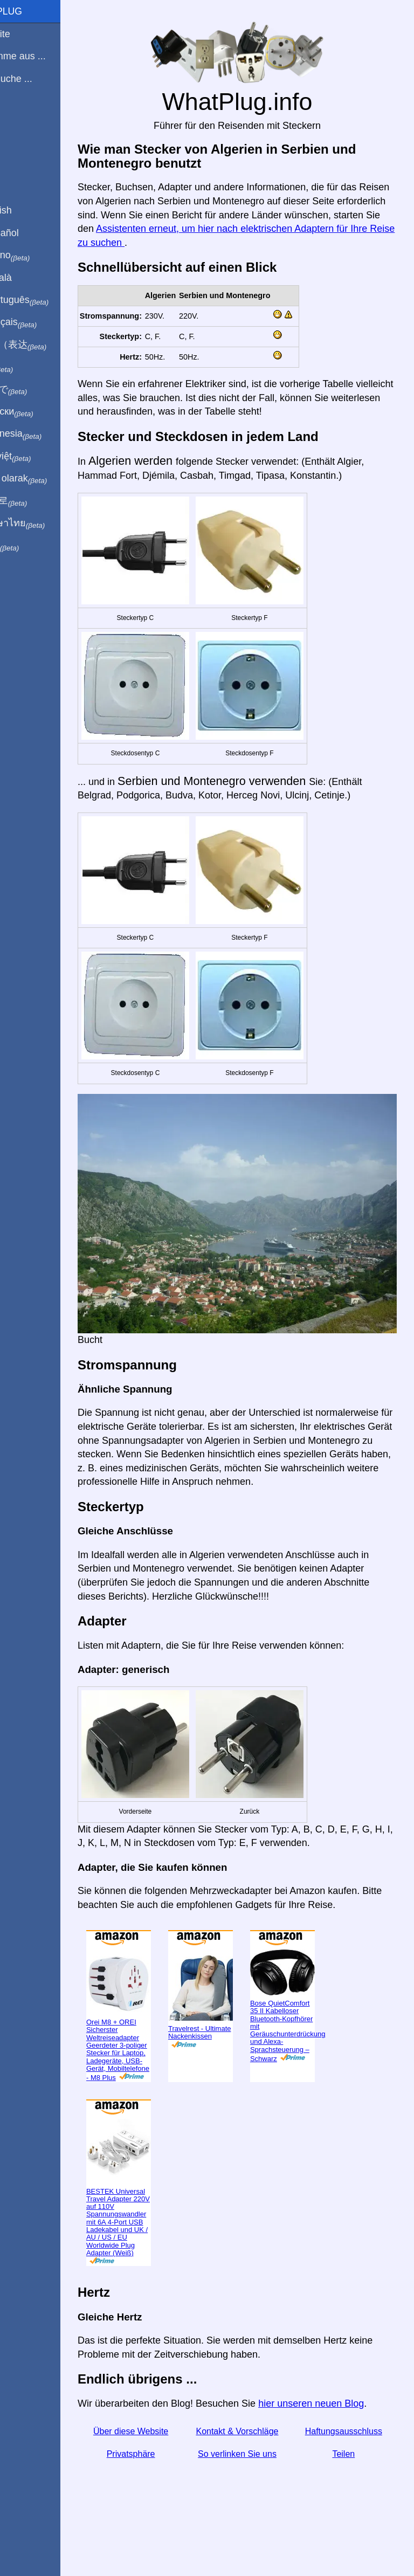 Image resolution: width=414 pixels, height=2576 pixels. I want to click on In English, so click(27, 210).